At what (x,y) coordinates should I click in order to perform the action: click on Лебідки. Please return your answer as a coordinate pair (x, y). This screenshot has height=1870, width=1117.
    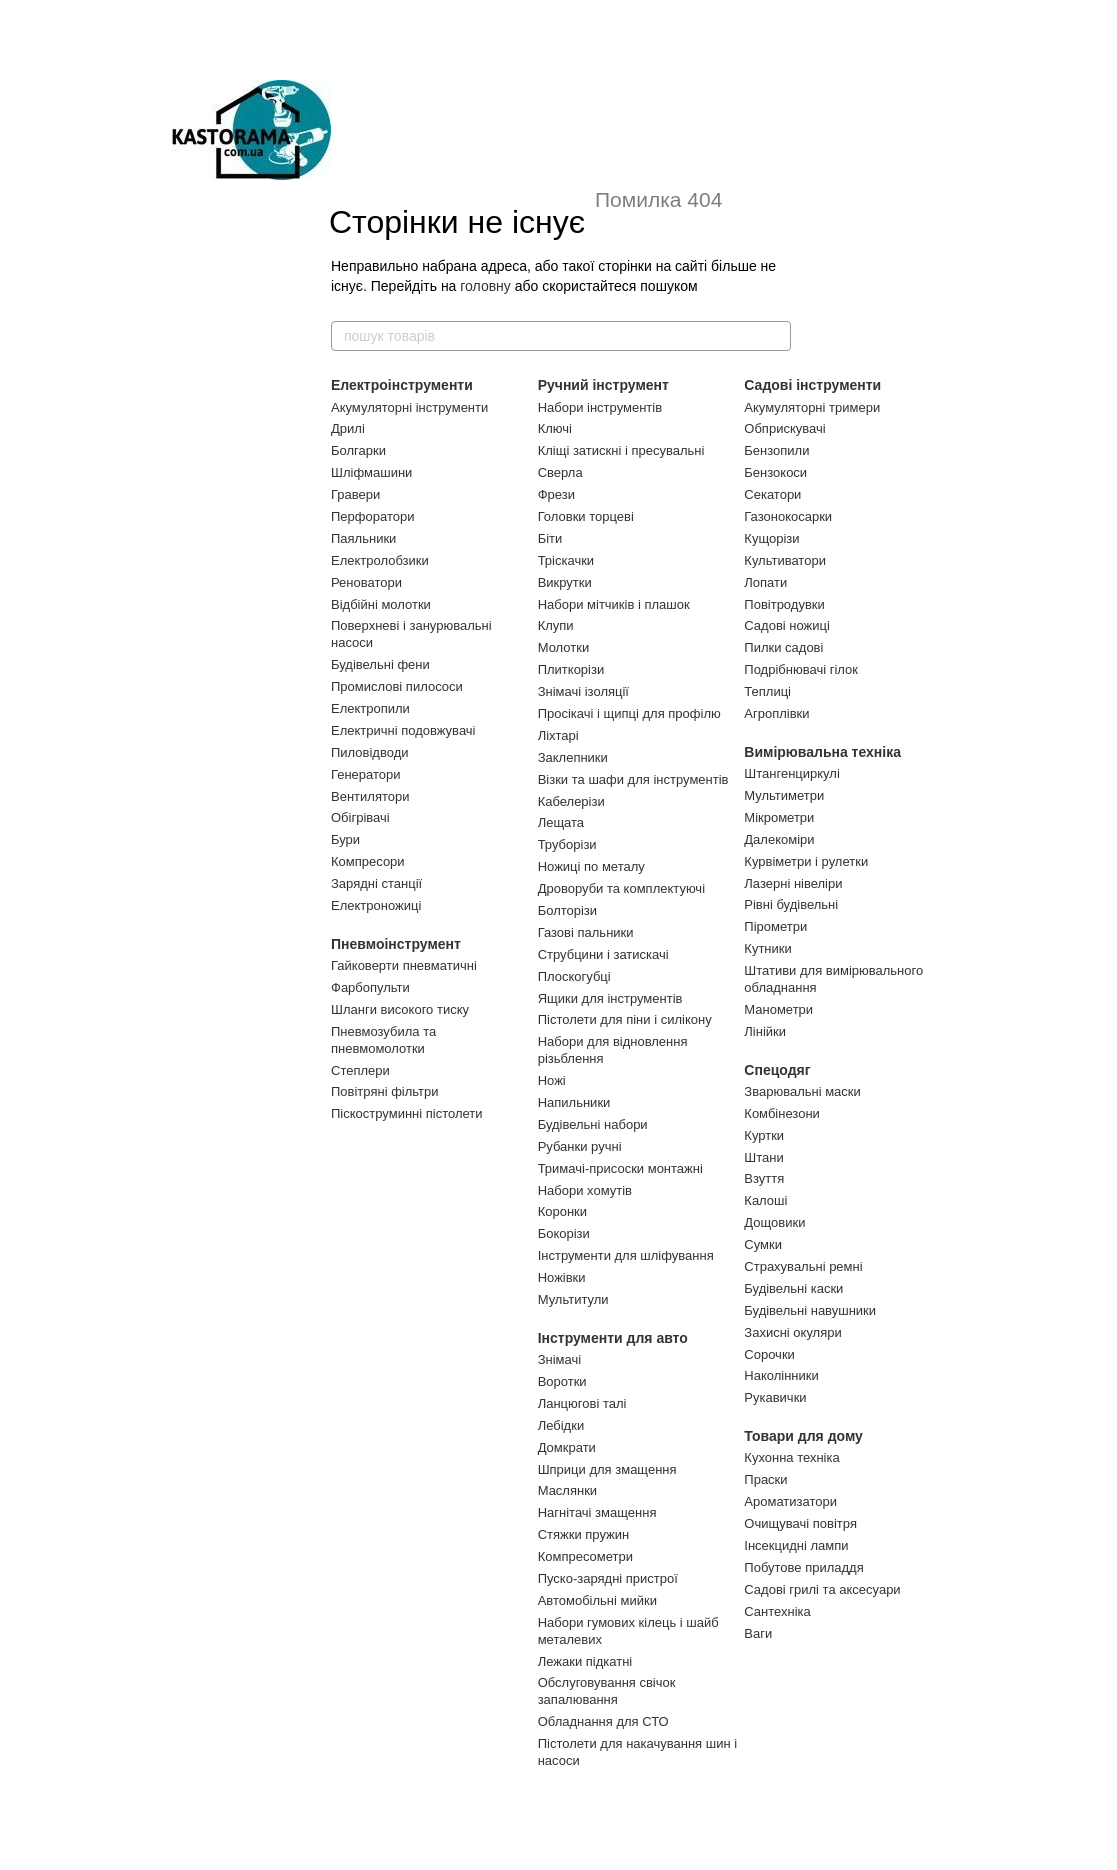
    Looking at the image, I should click on (561, 1425).